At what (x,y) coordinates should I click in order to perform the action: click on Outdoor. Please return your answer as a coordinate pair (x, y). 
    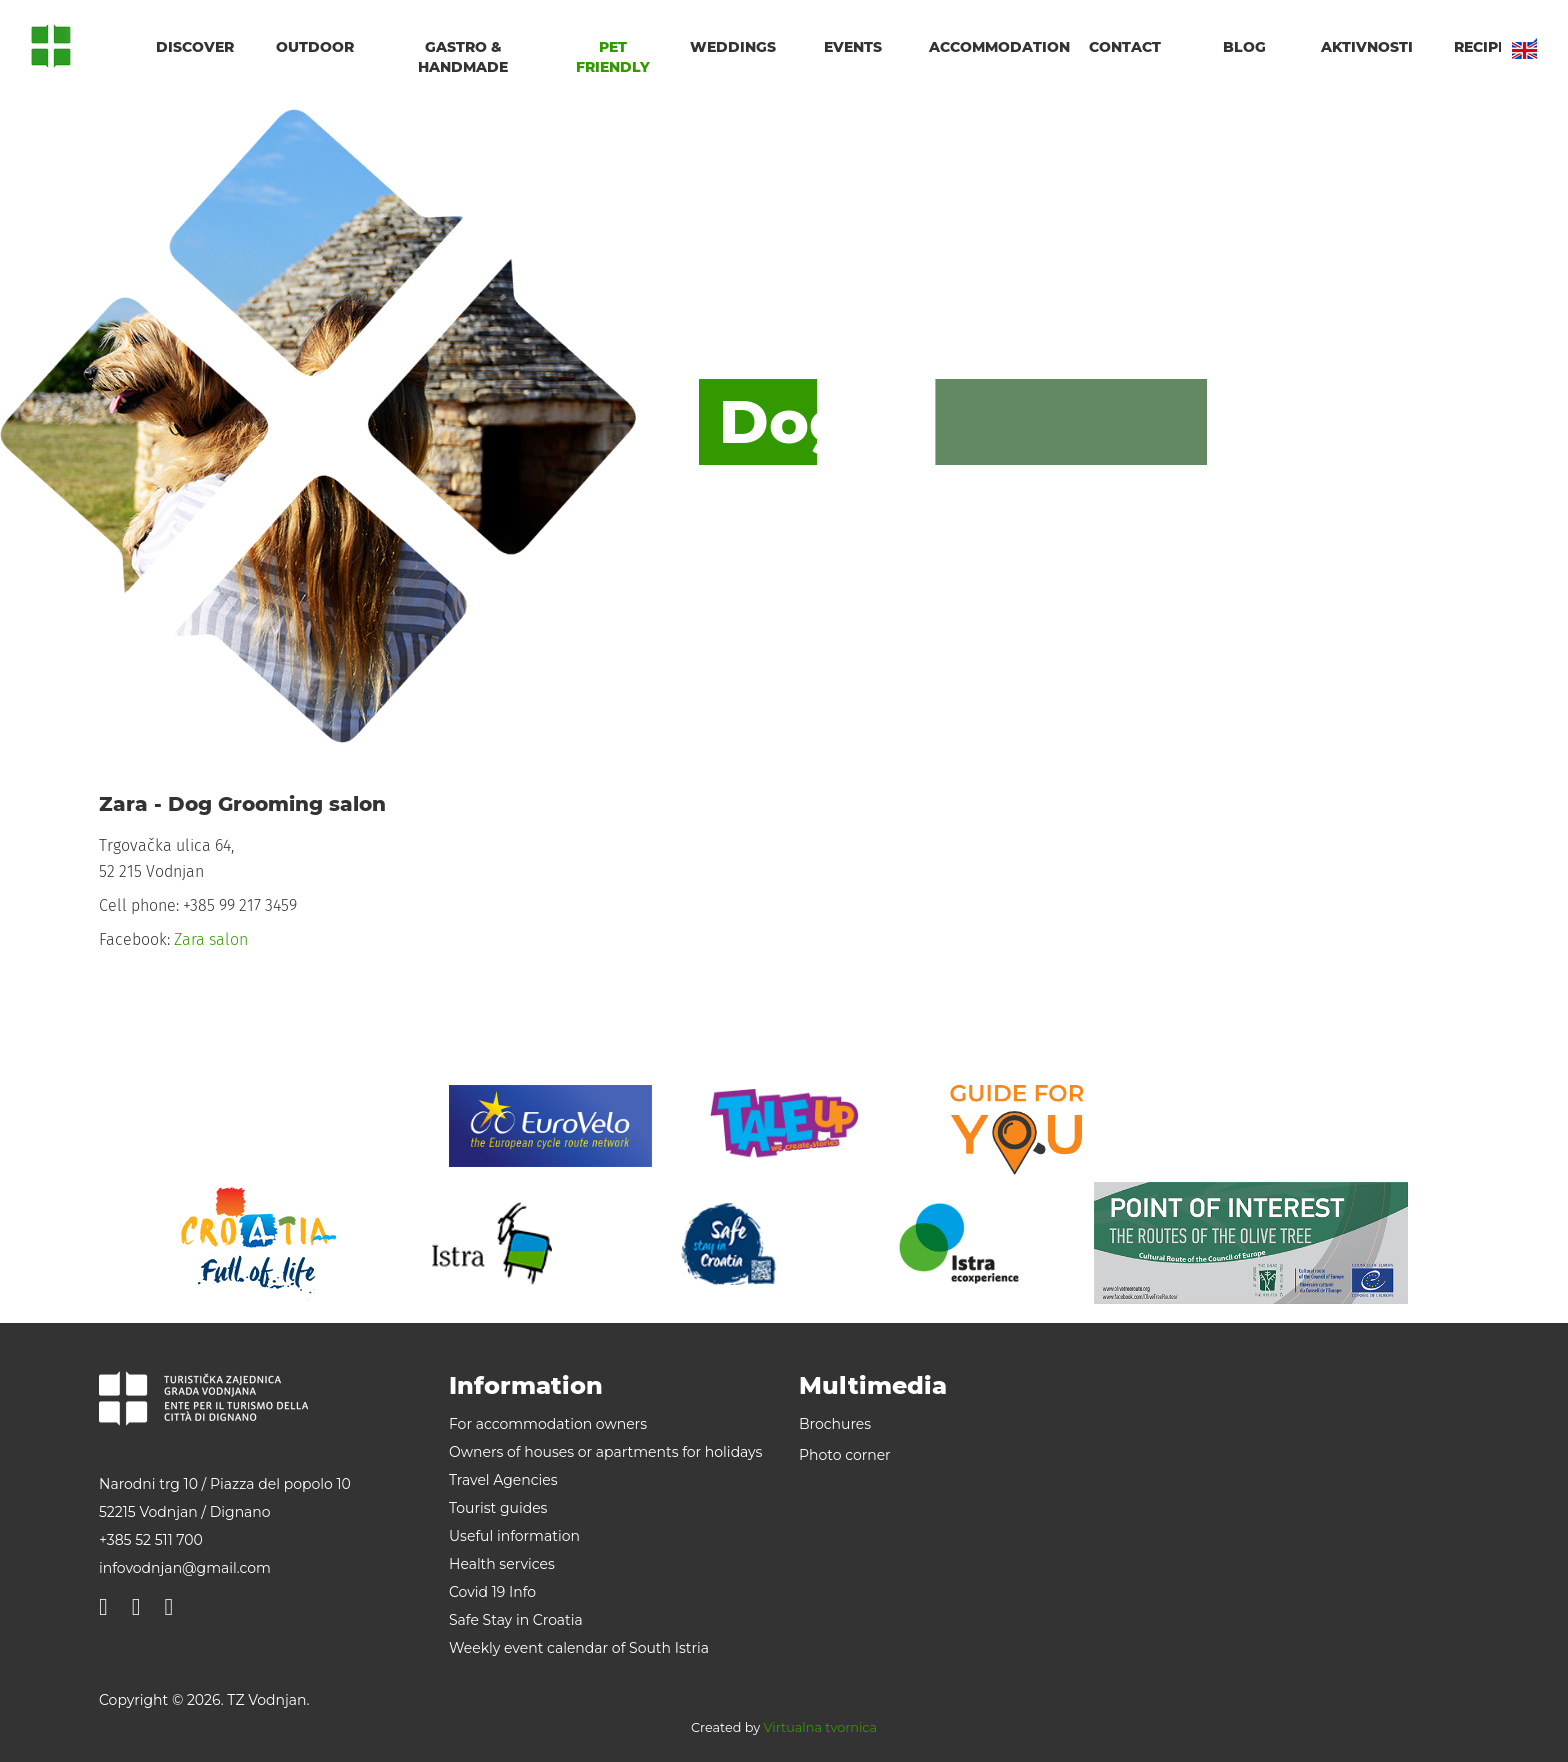
    Looking at the image, I should click on (315, 47).